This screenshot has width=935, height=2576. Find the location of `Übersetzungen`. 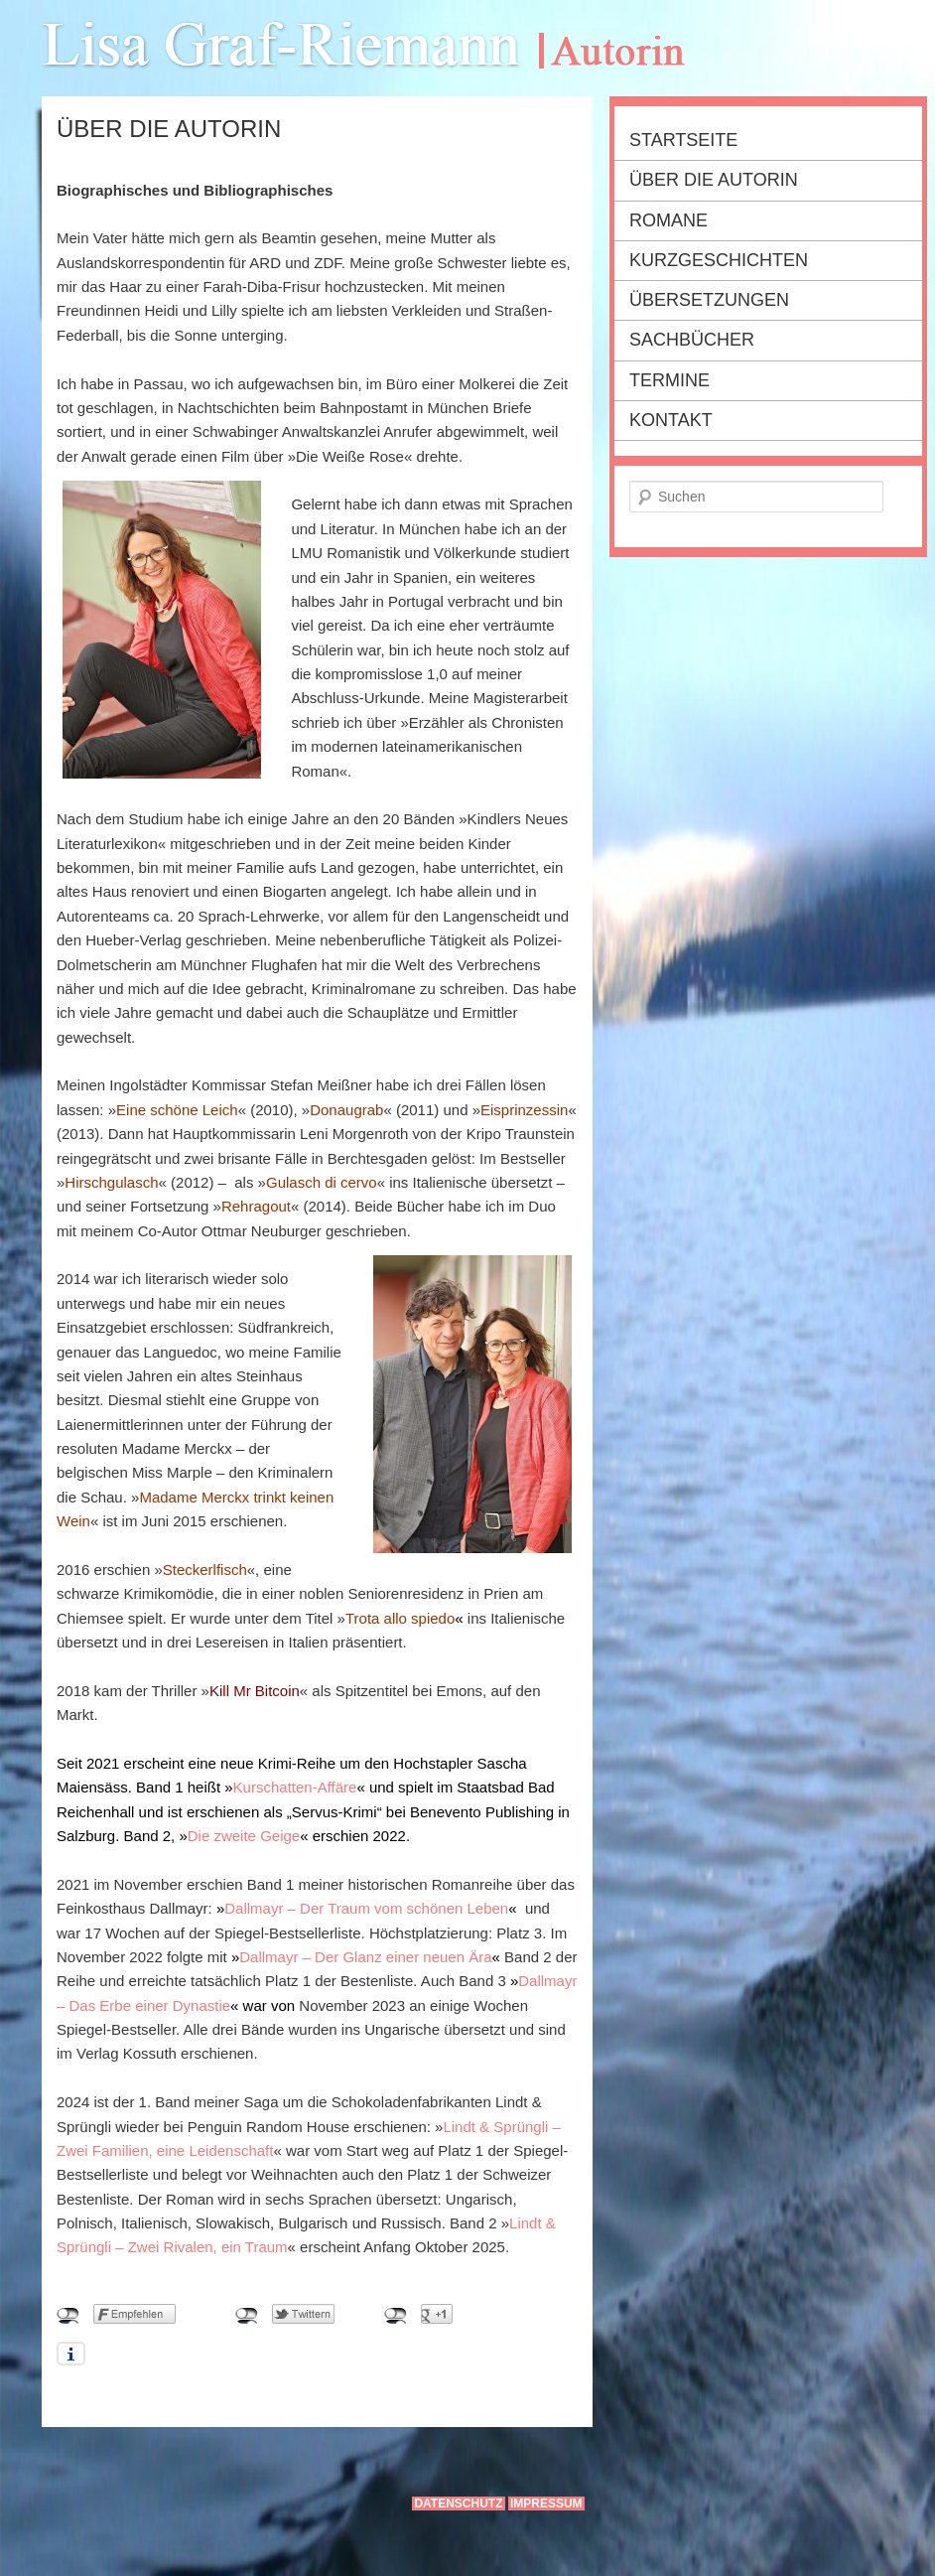

Übersetzungen is located at coordinates (709, 300).